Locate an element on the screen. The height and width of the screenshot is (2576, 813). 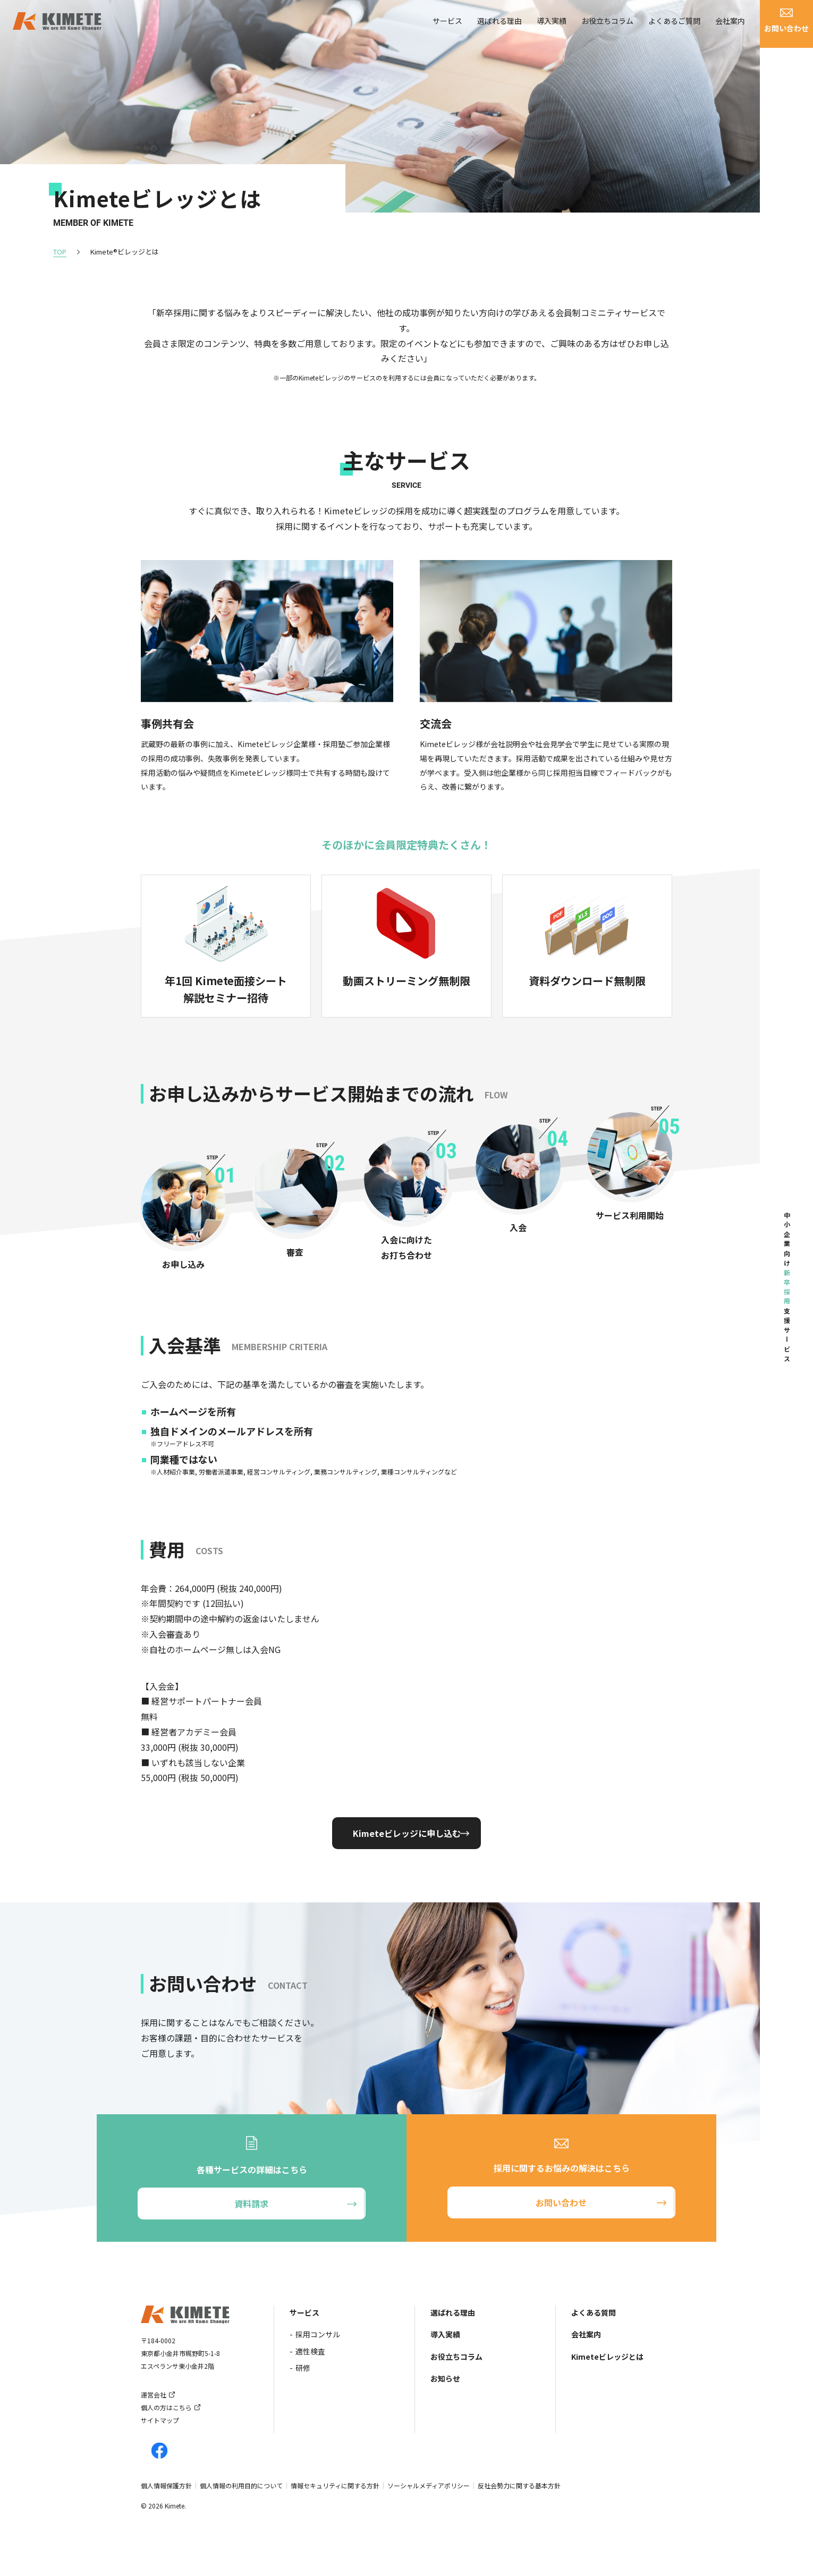
サービス is located at coordinates (447, 26).